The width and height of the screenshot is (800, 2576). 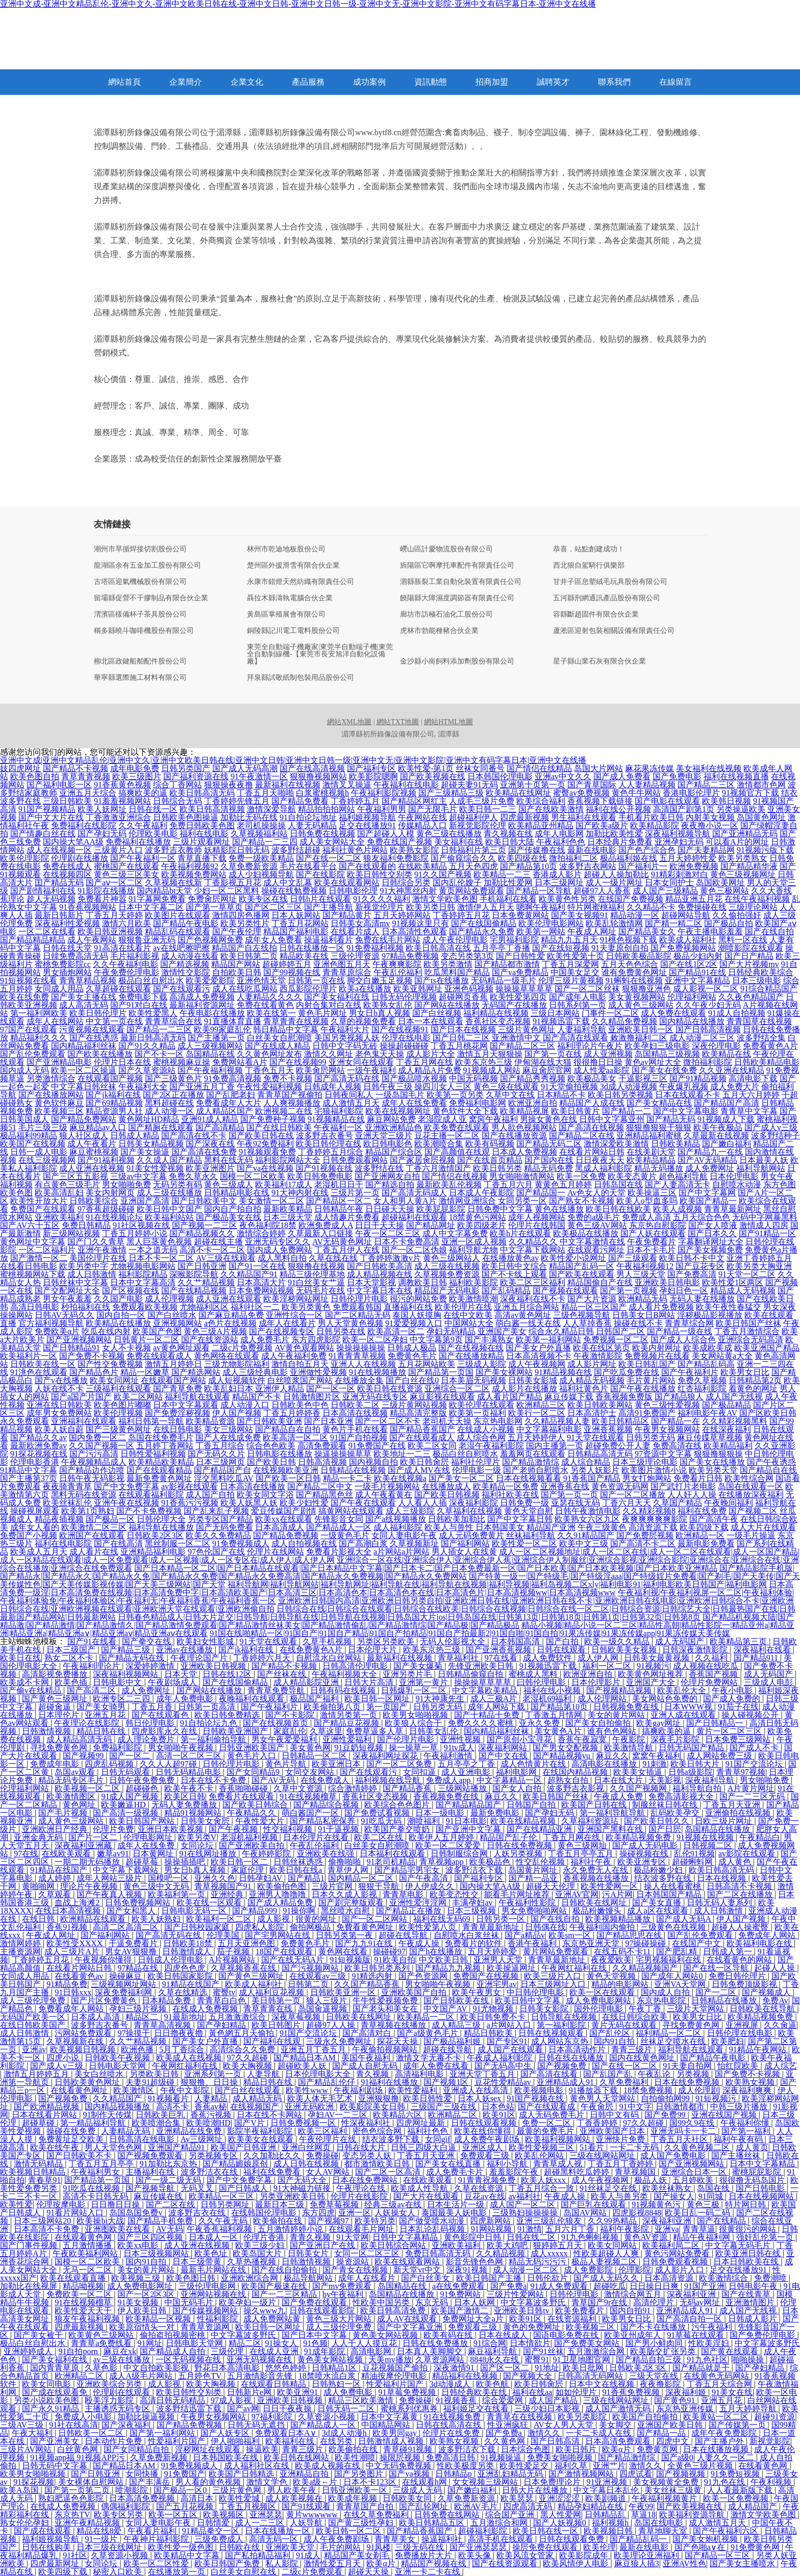 I want to click on 久草免费新资源, so click(x=249, y=866).